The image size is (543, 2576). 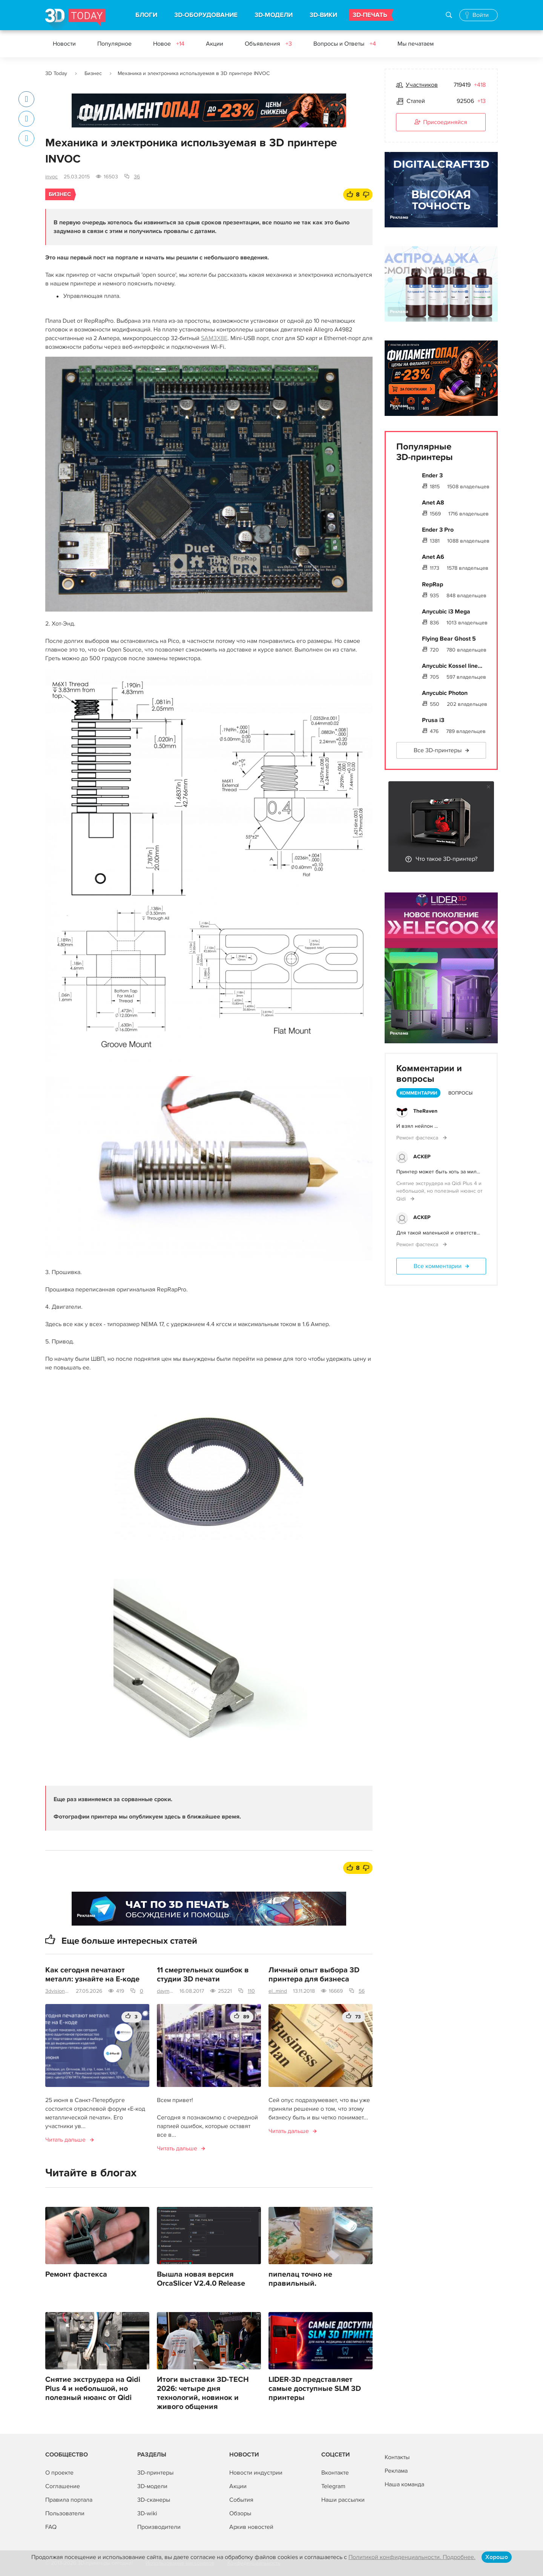 I want to click on Telegram, so click(x=333, y=2486).